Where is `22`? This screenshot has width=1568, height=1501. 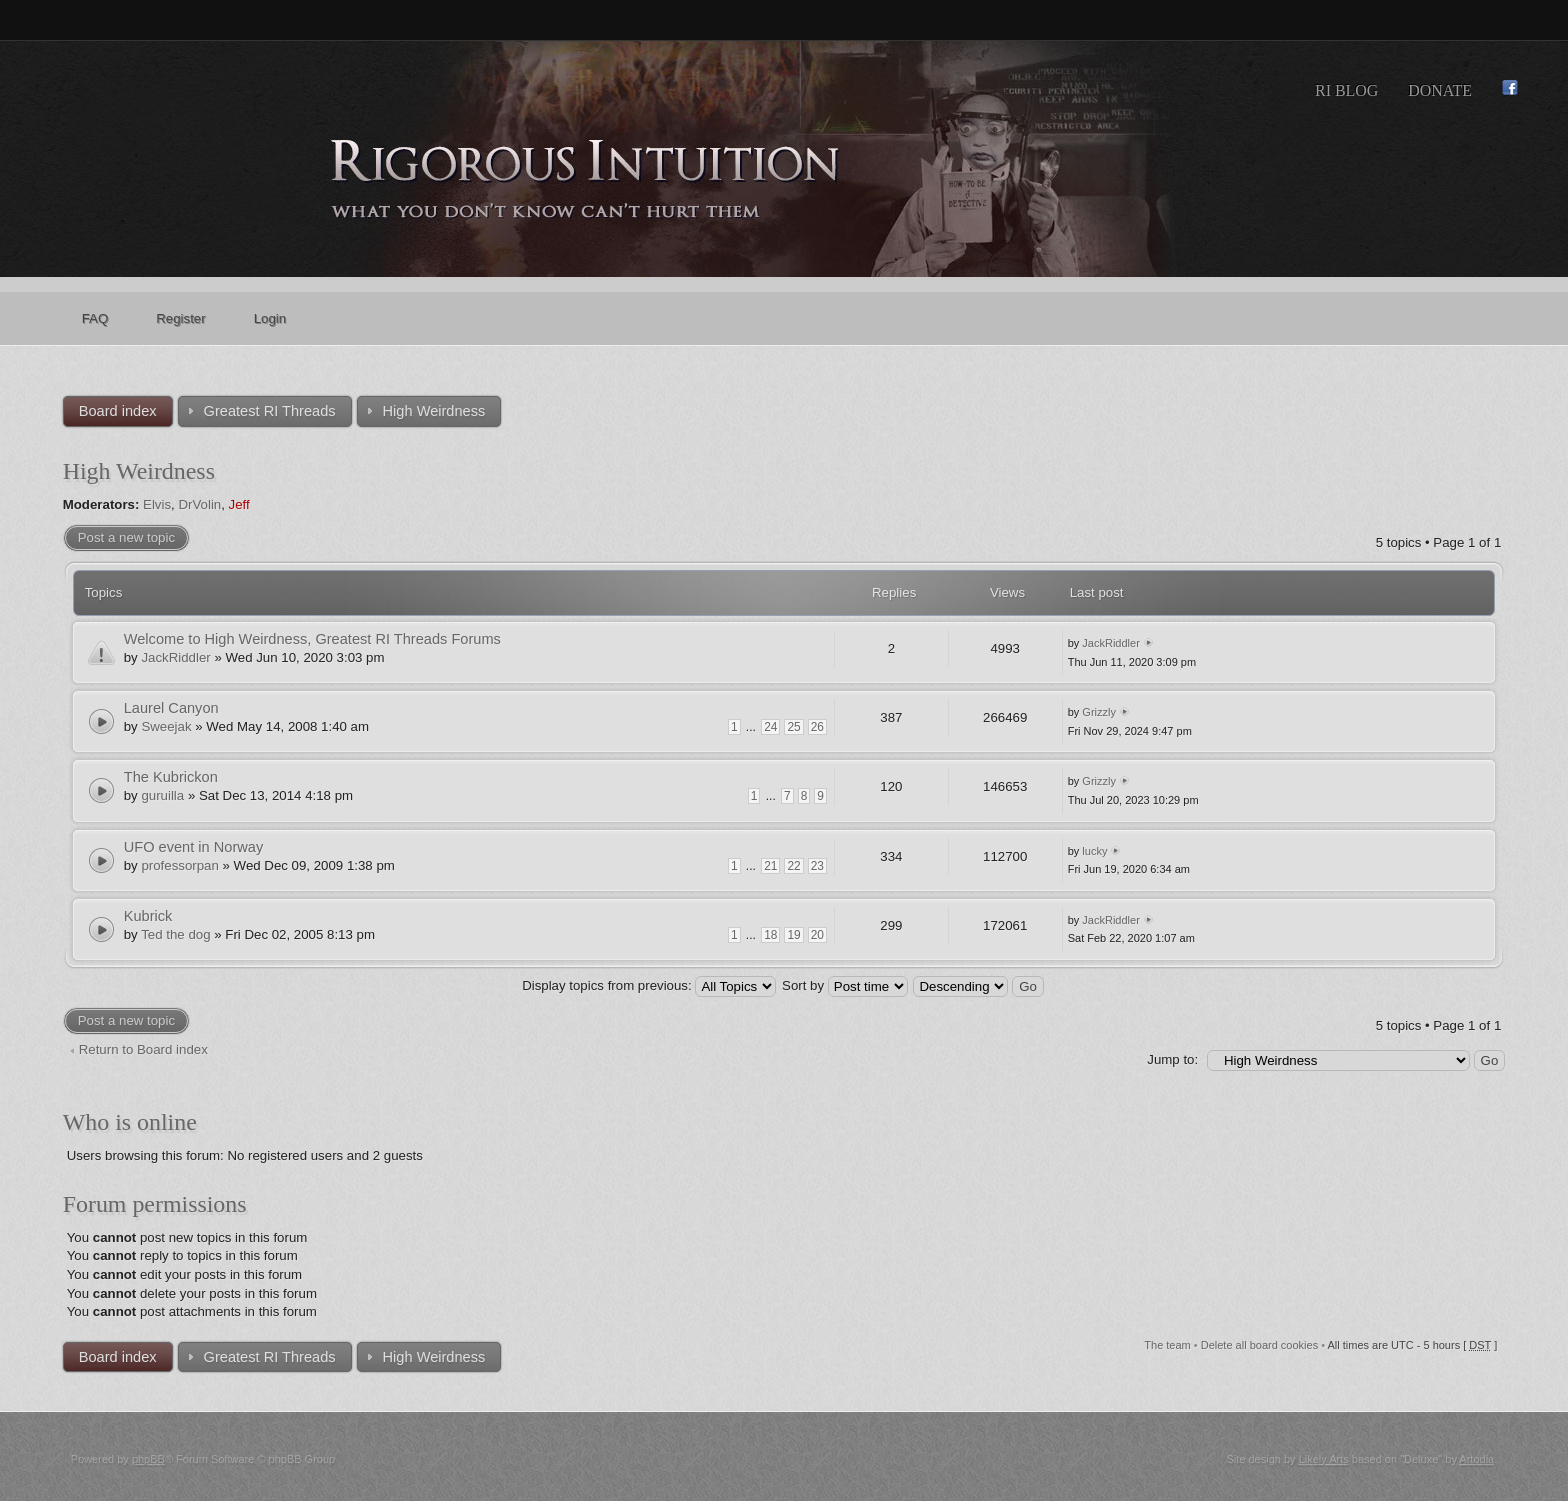
22 is located at coordinates (793, 866).